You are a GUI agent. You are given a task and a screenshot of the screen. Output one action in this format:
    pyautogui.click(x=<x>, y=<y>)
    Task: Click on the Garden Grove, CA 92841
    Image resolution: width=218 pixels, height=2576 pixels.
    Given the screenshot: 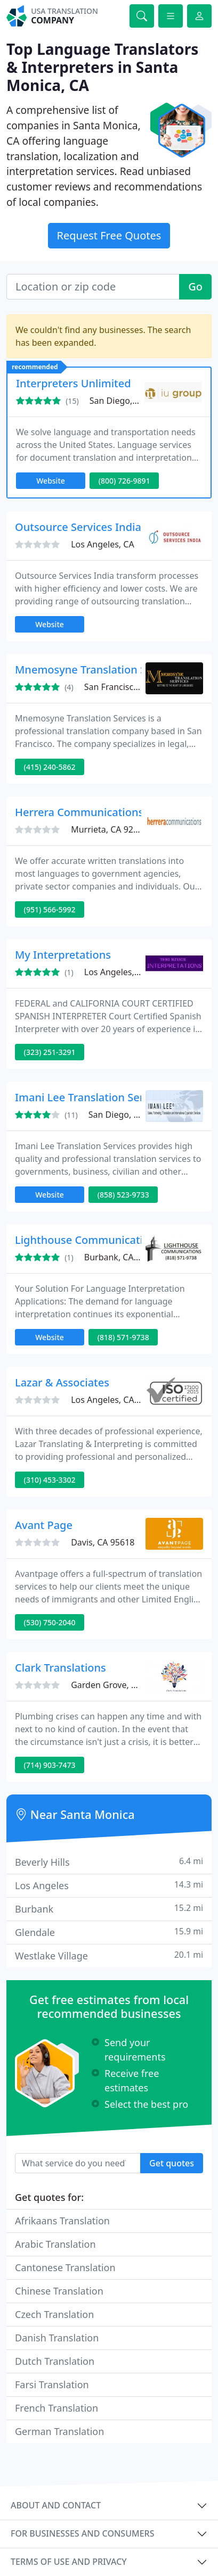 What is the action you would take?
    pyautogui.click(x=119, y=1685)
    